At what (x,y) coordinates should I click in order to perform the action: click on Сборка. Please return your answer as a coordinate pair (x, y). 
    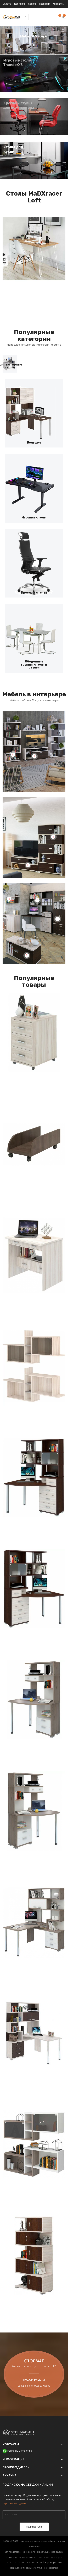
    Looking at the image, I should click on (32, 3).